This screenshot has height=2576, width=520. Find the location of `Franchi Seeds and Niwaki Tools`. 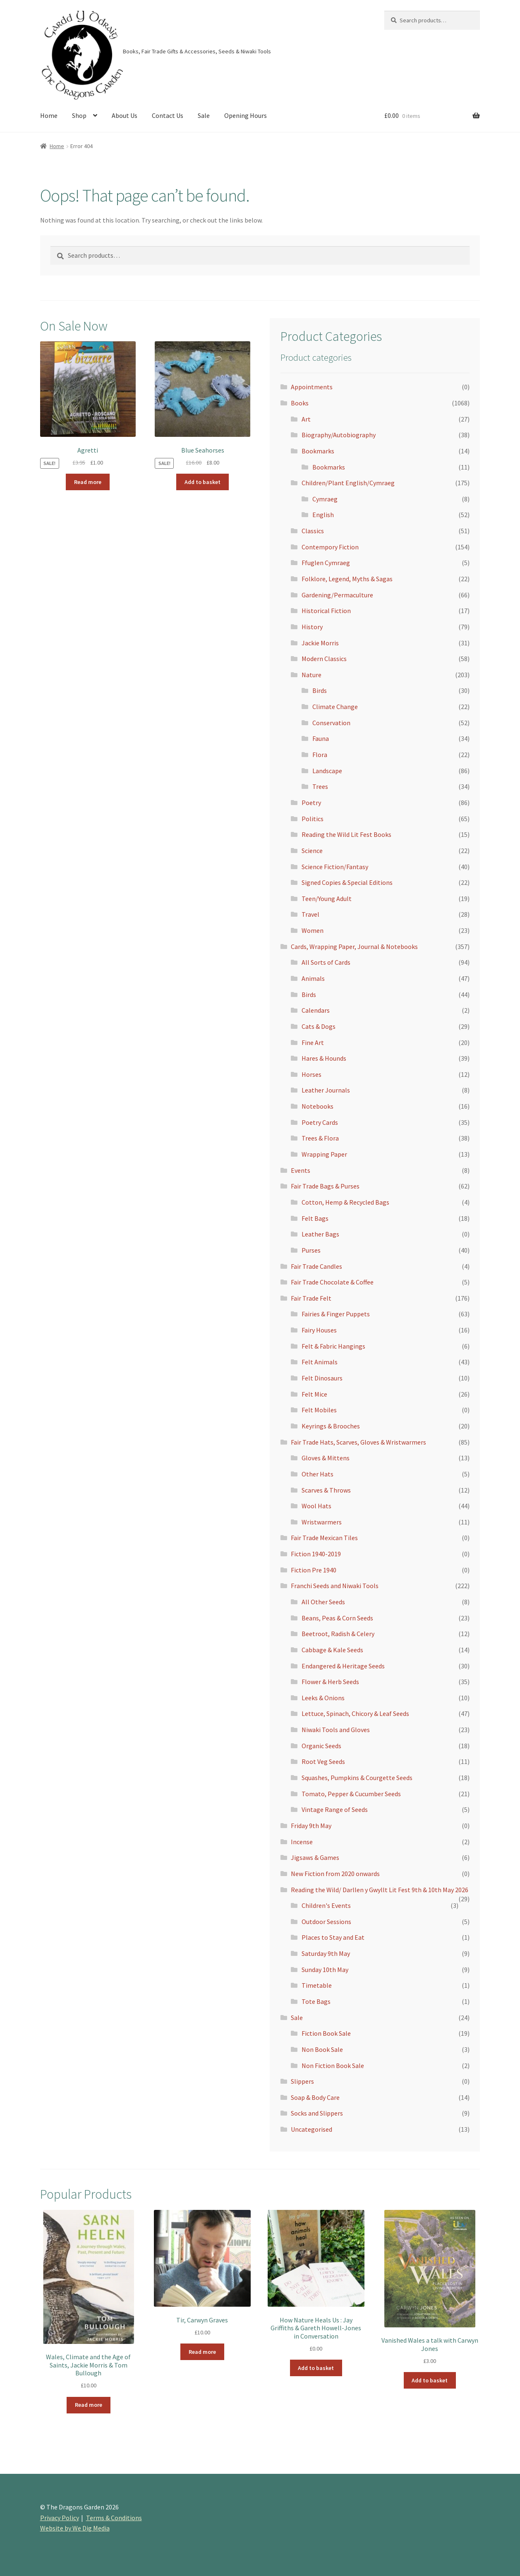

Franchi Seeds and Niwaki Tools is located at coordinates (335, 1586).